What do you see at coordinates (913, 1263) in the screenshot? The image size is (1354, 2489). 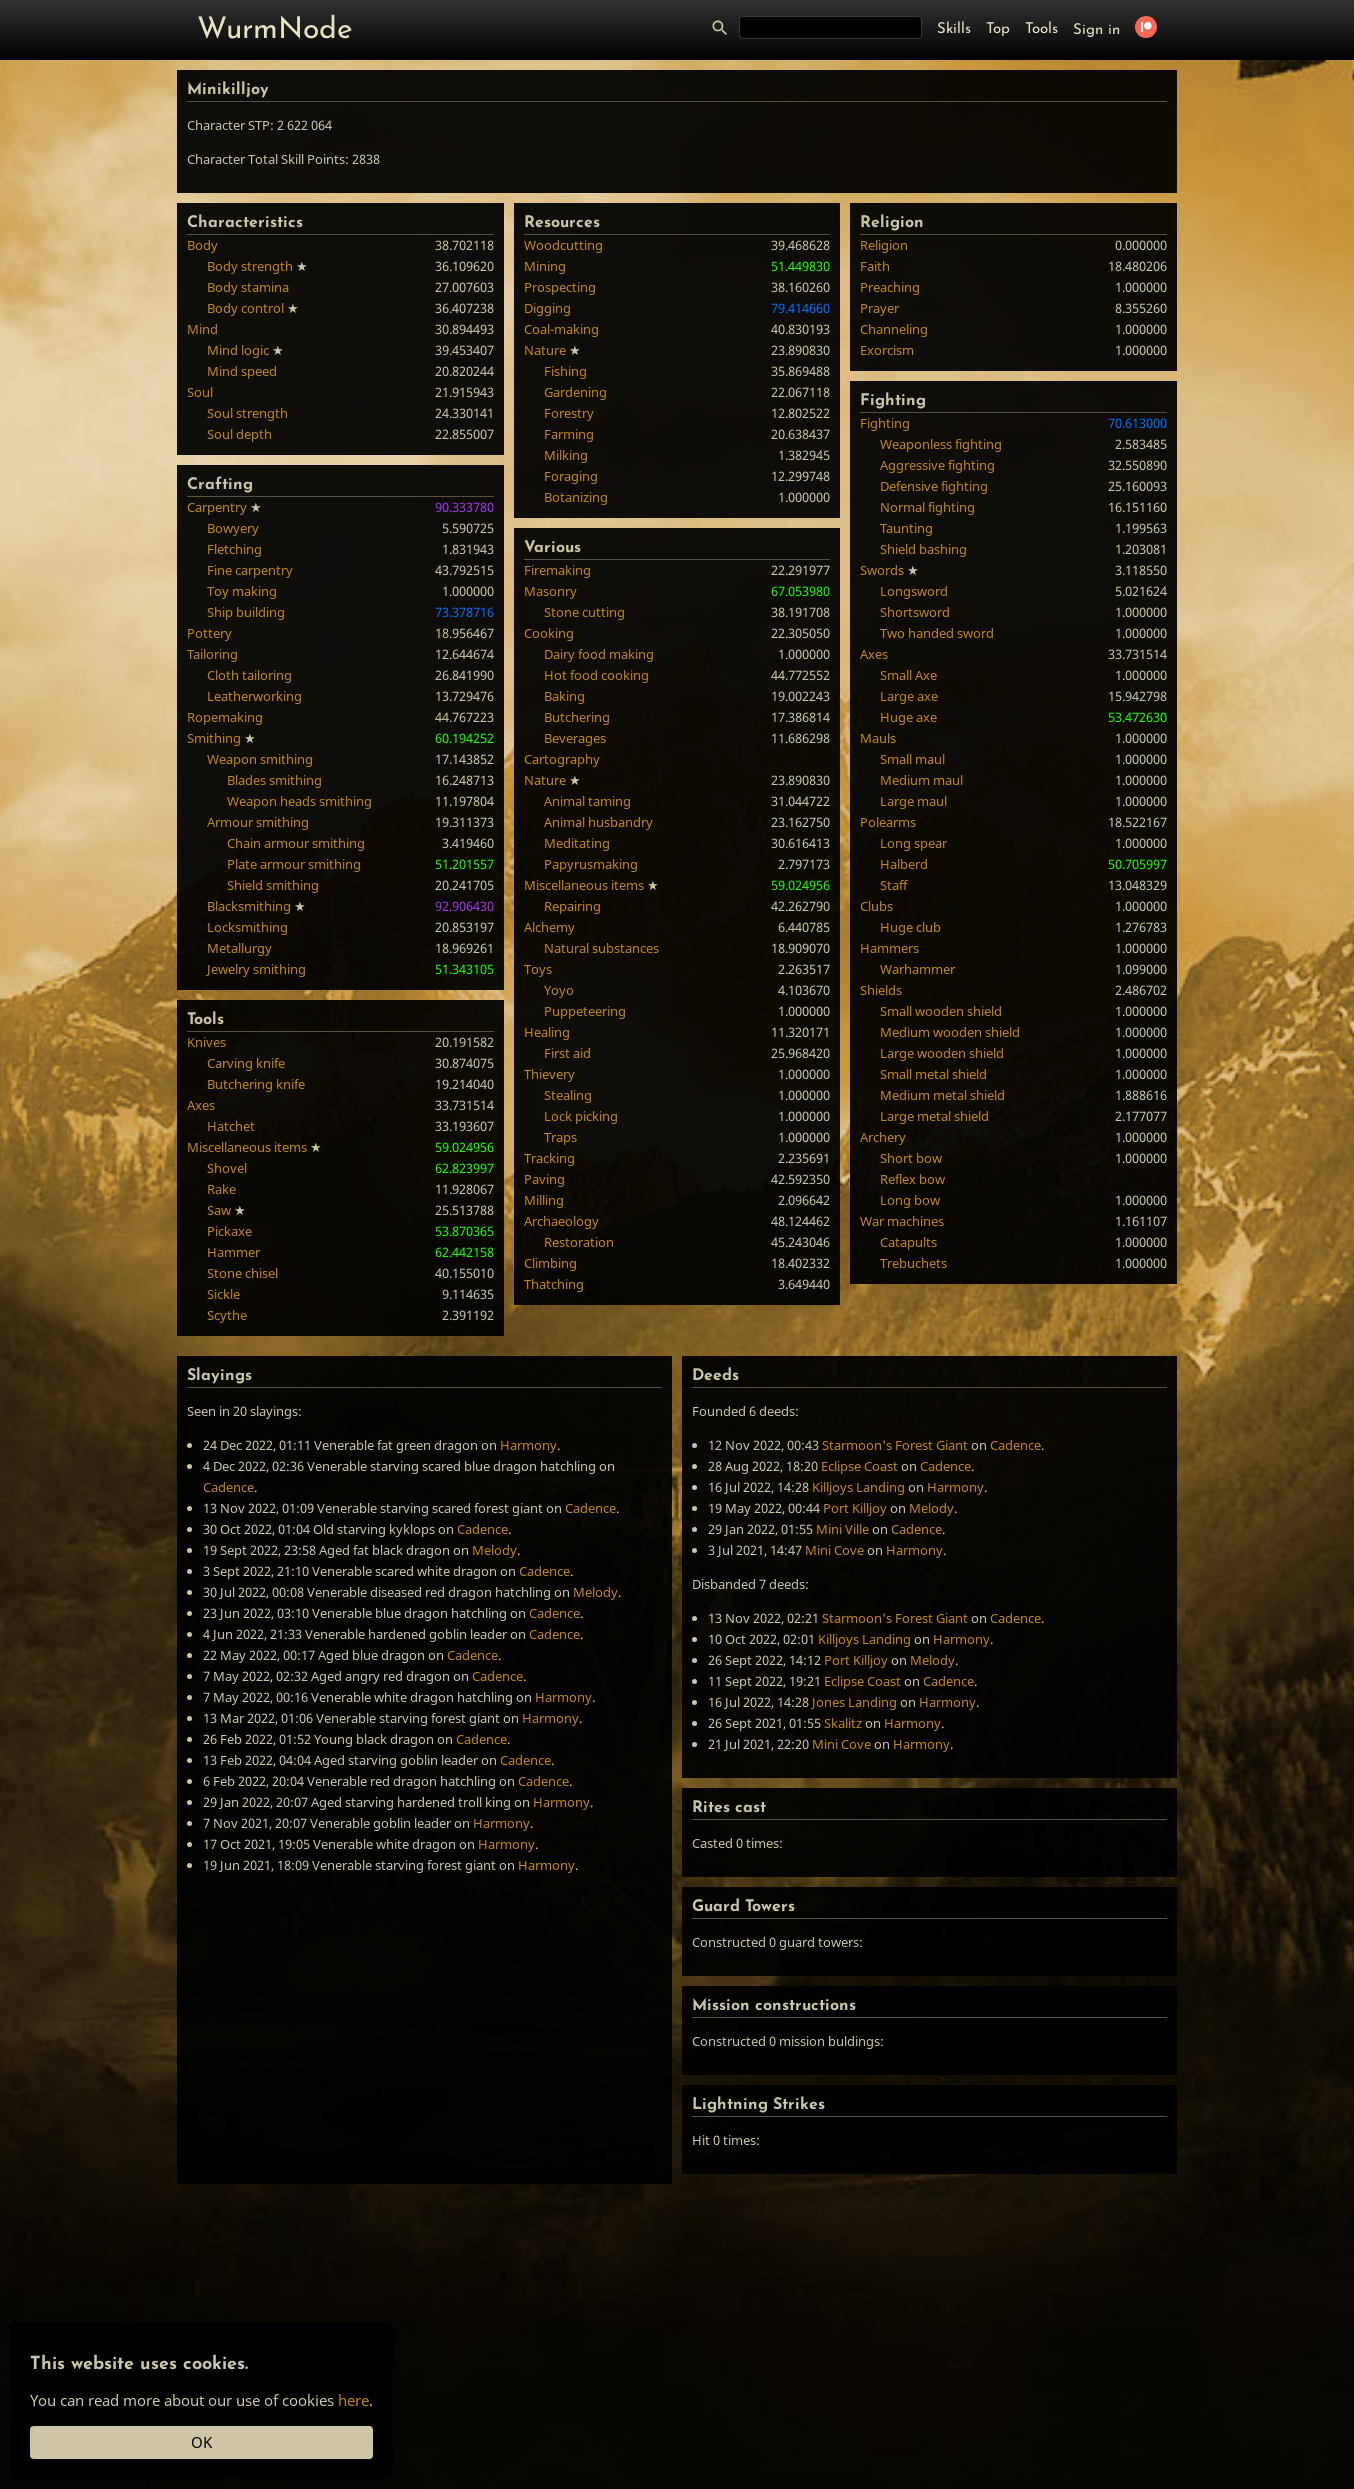 I see `Trebuchets` at bounding box center [913, 1263].